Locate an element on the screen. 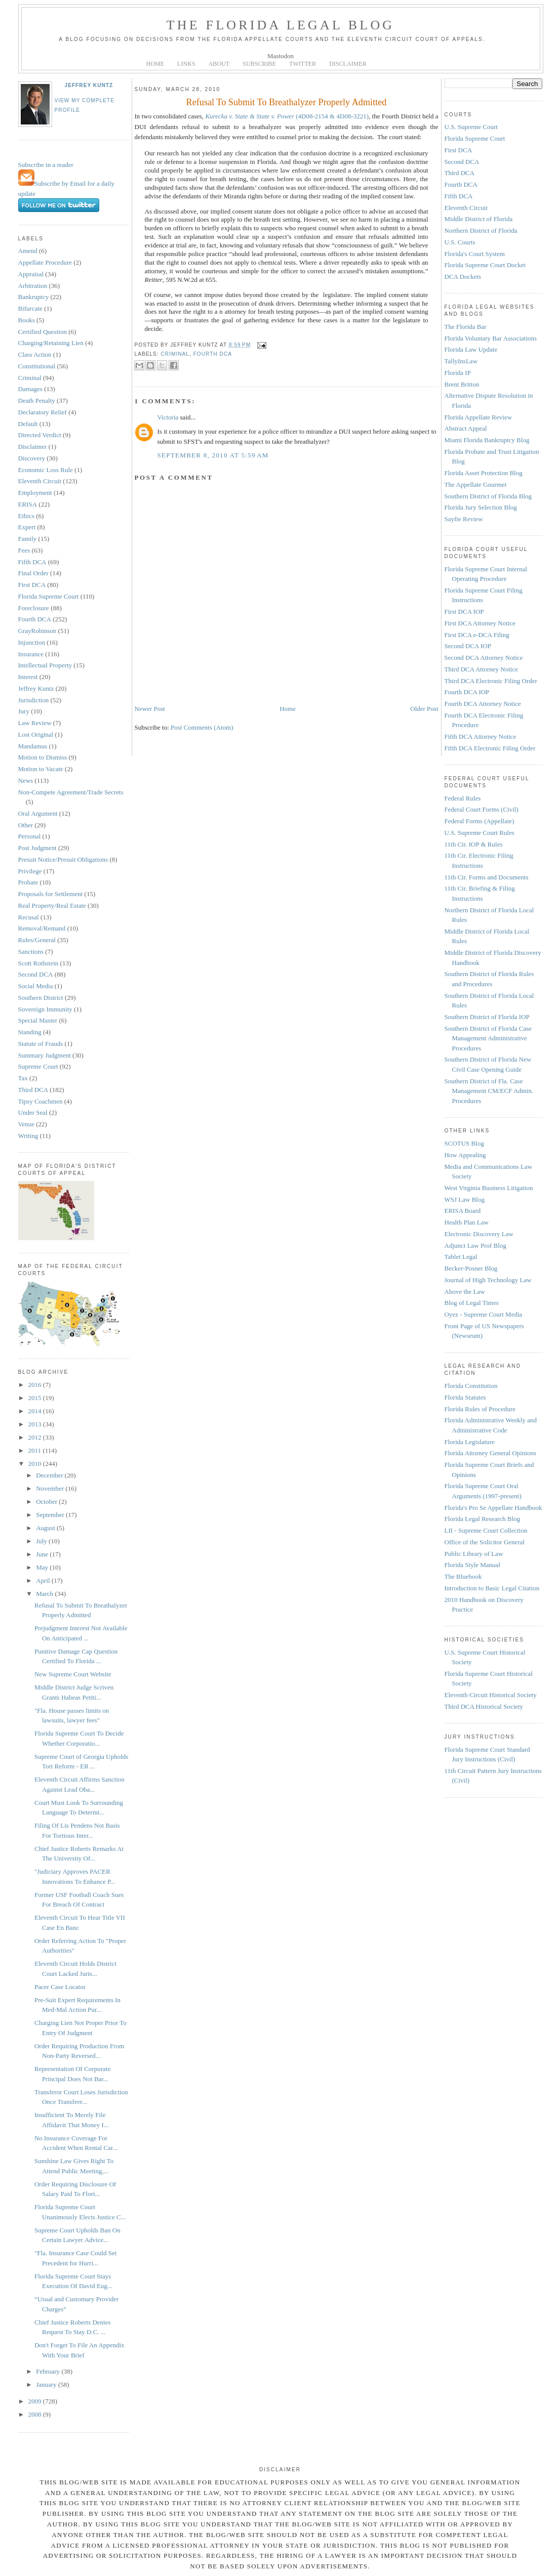  GrayRobinson is located at coordinates (37, 631).